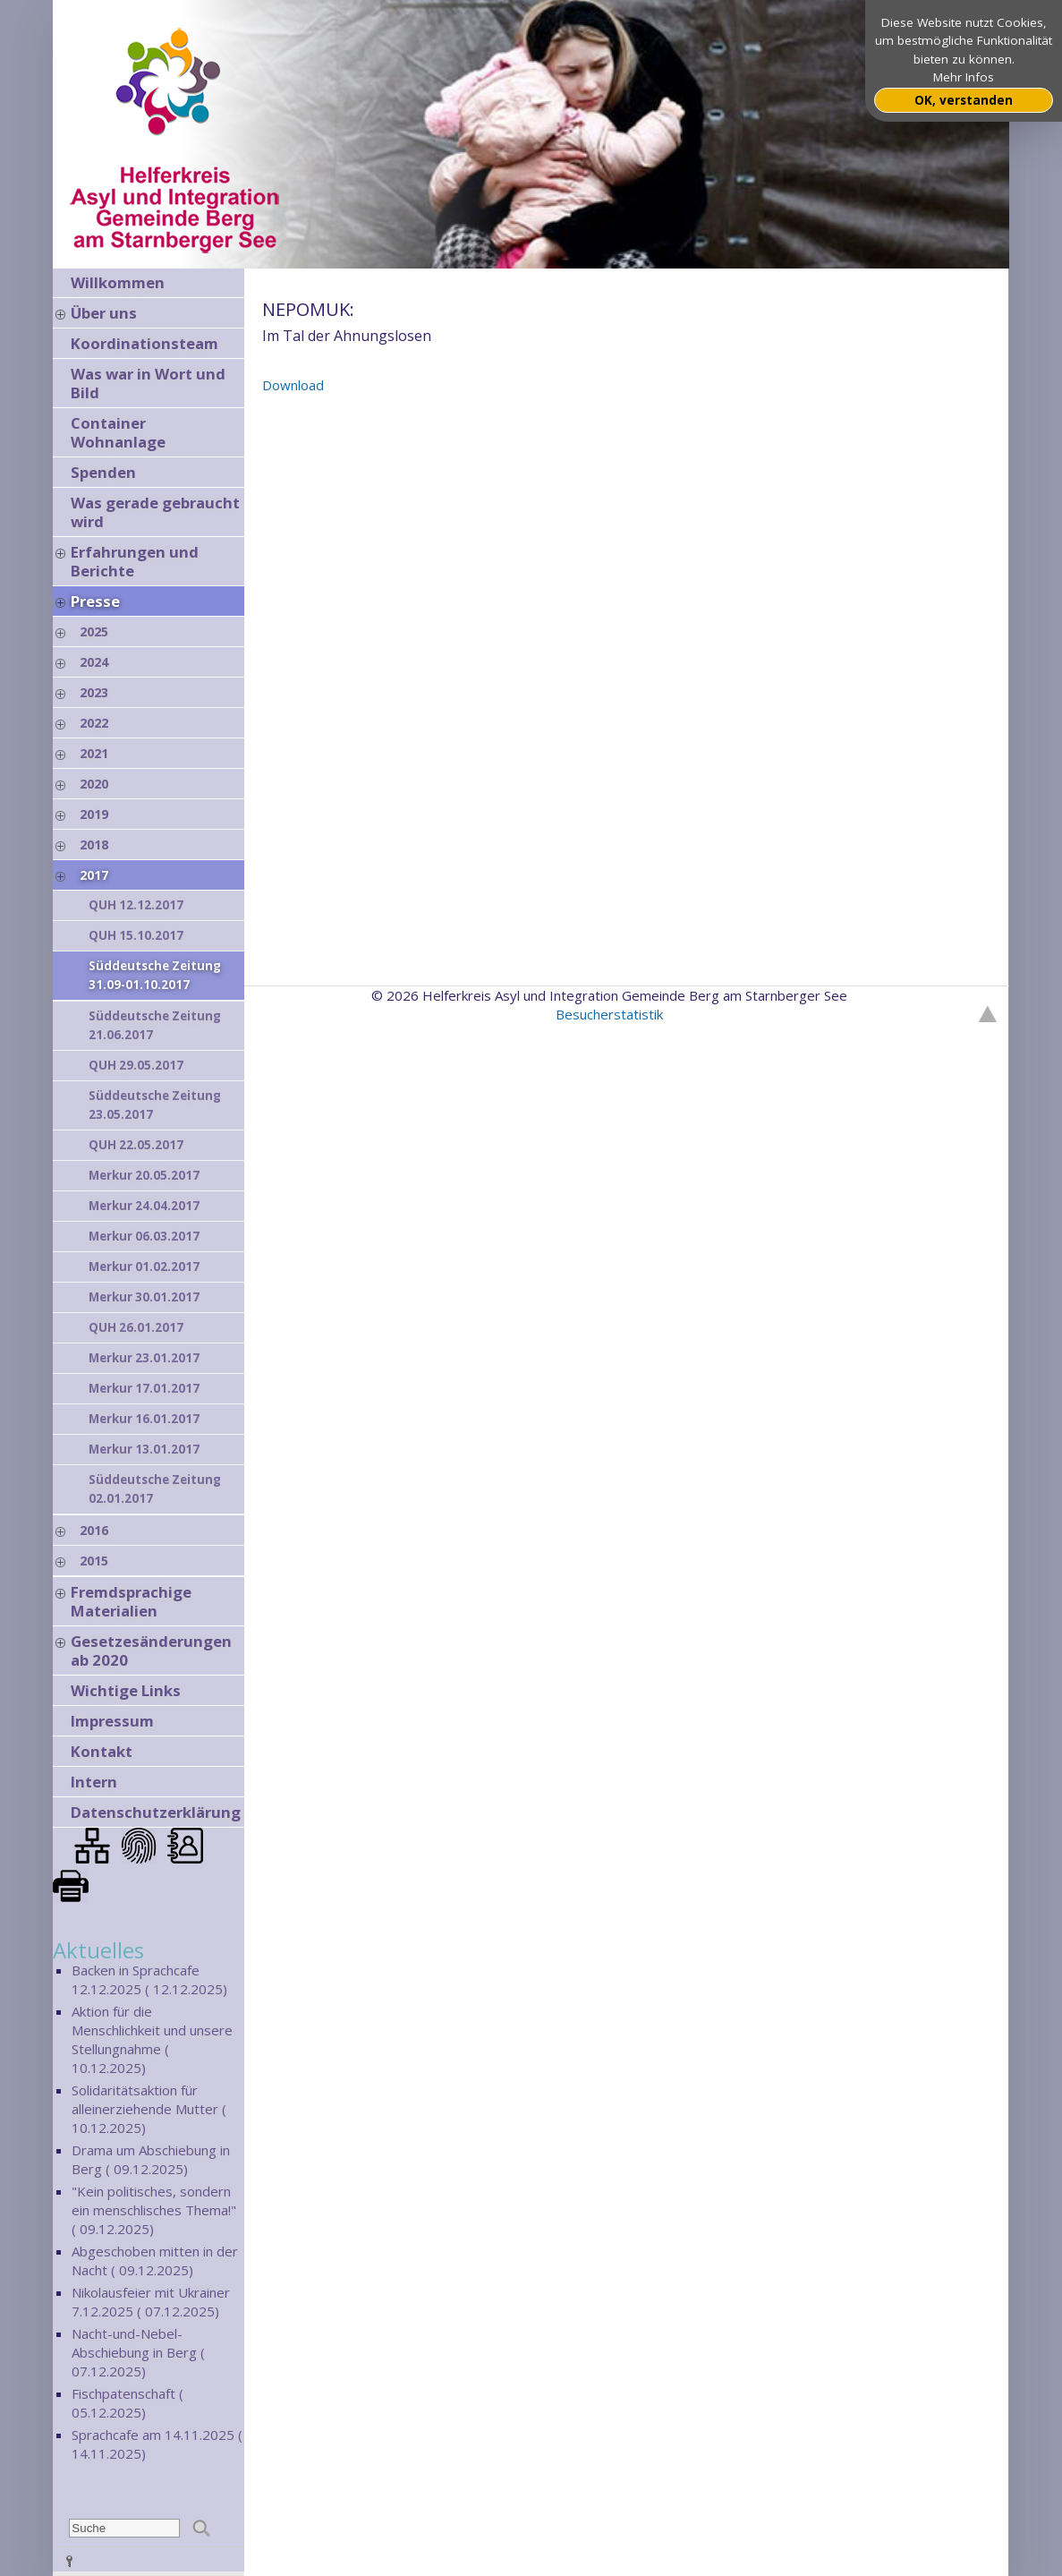 This screenshot has width=1062, height=2576. What do you see at coordinates (963, 100) in the screenshot?
I see `OK, verstanden` at bounding box center [963, 100].